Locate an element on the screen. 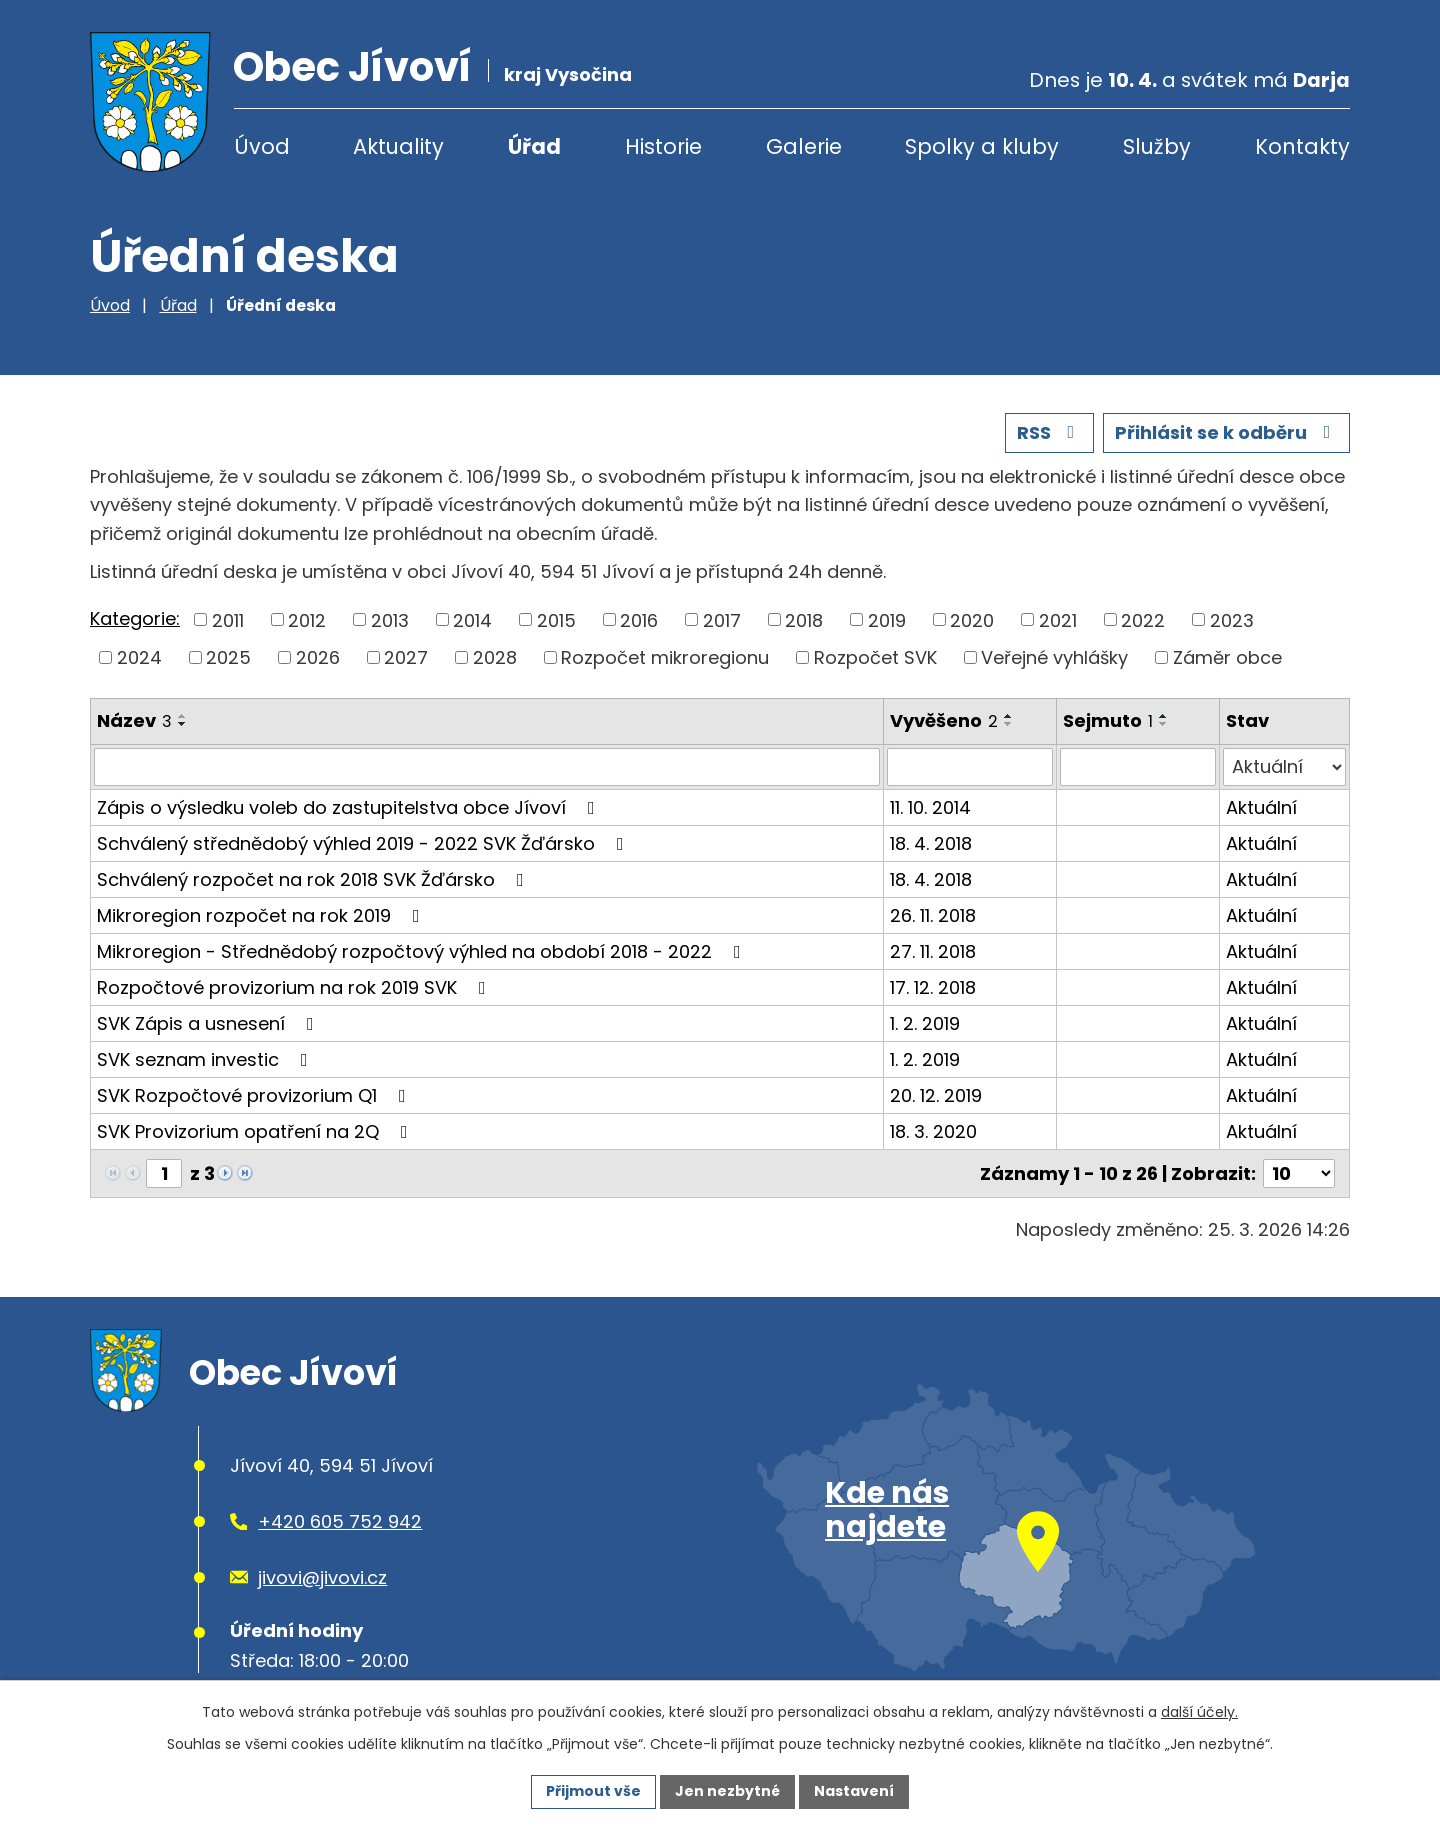  Mikroregion - Střednědobý rozpočtový výhled na období 2018 - 2022 is located at coordinates (423, 951).